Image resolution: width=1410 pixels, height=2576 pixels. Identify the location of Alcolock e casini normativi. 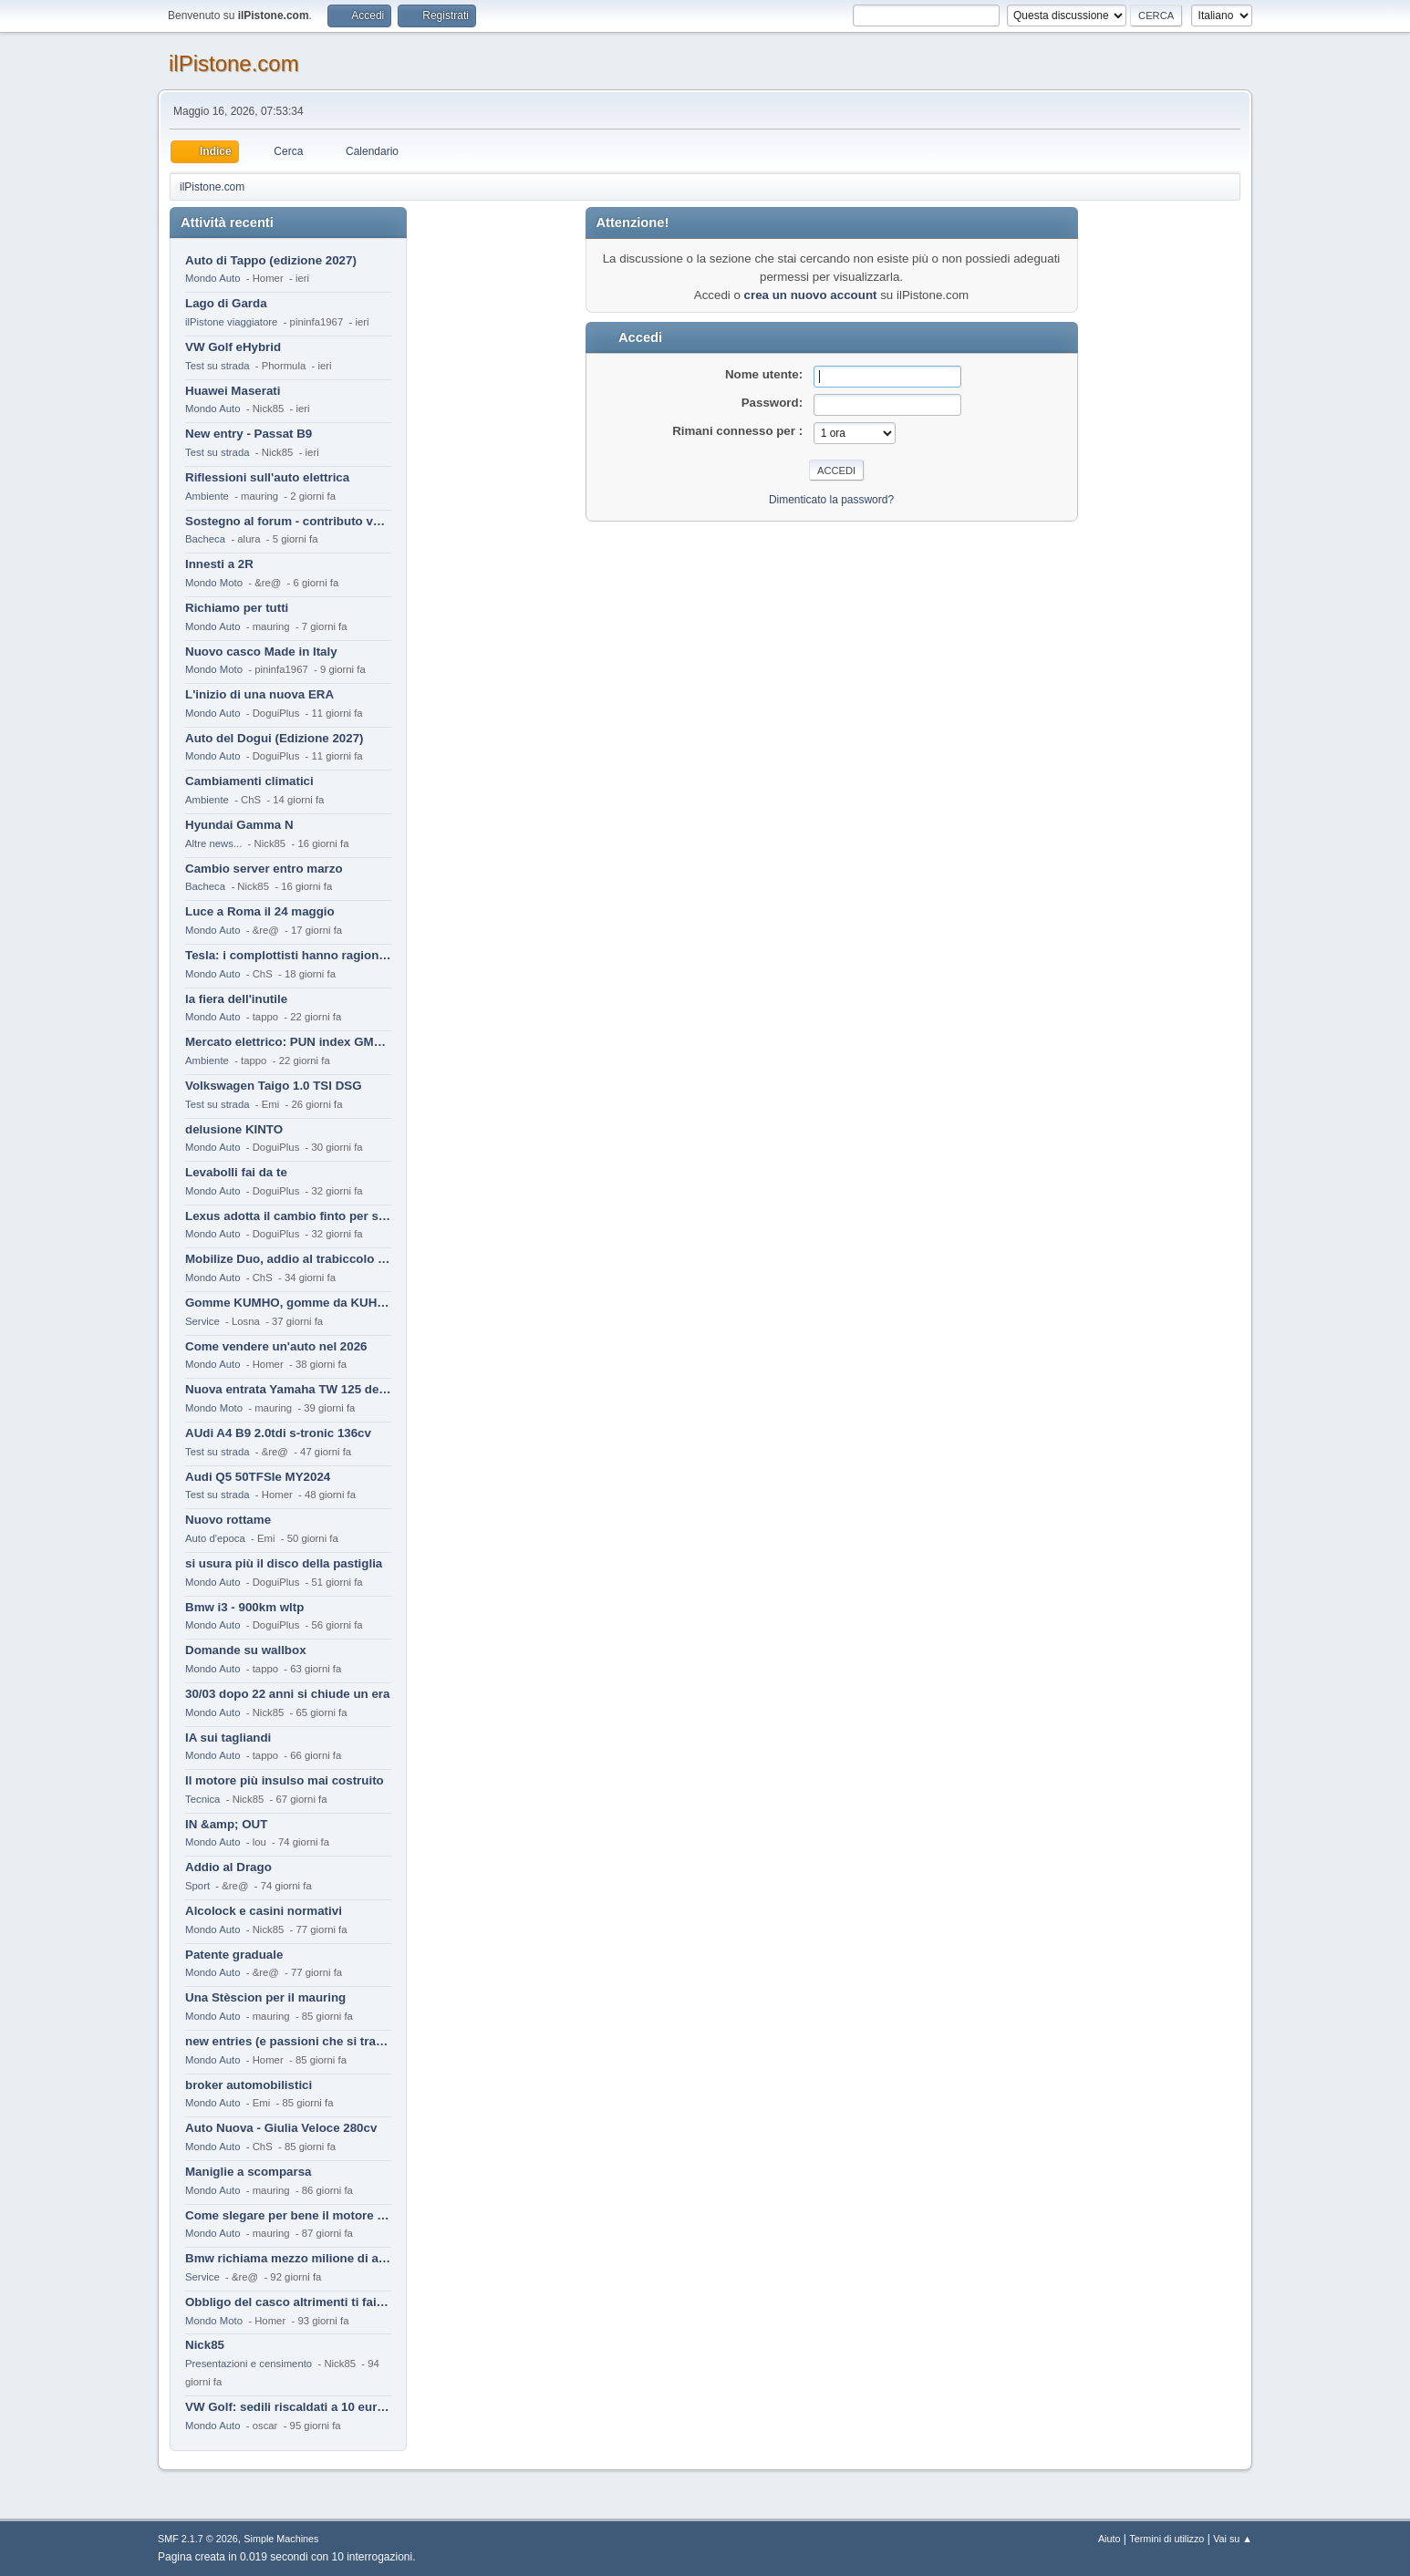
(263, 1911).